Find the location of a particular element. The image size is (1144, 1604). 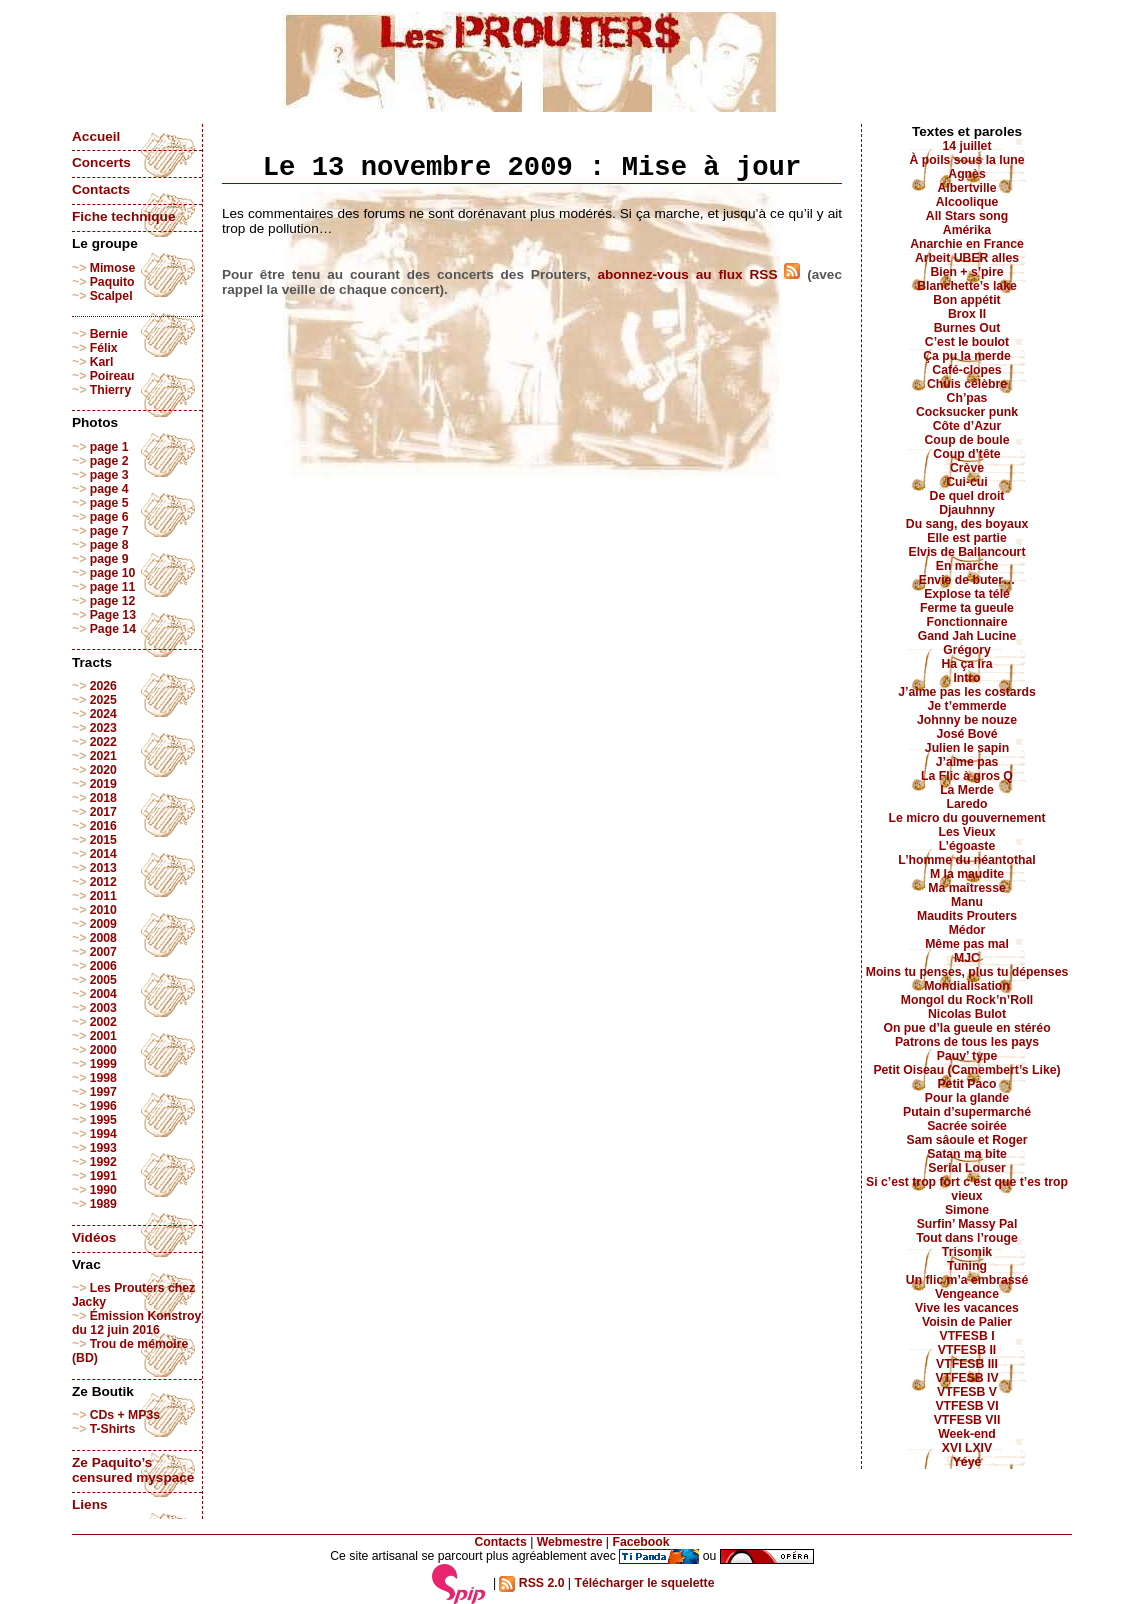

Vive les vacances is located at coordinates (967, 1308).